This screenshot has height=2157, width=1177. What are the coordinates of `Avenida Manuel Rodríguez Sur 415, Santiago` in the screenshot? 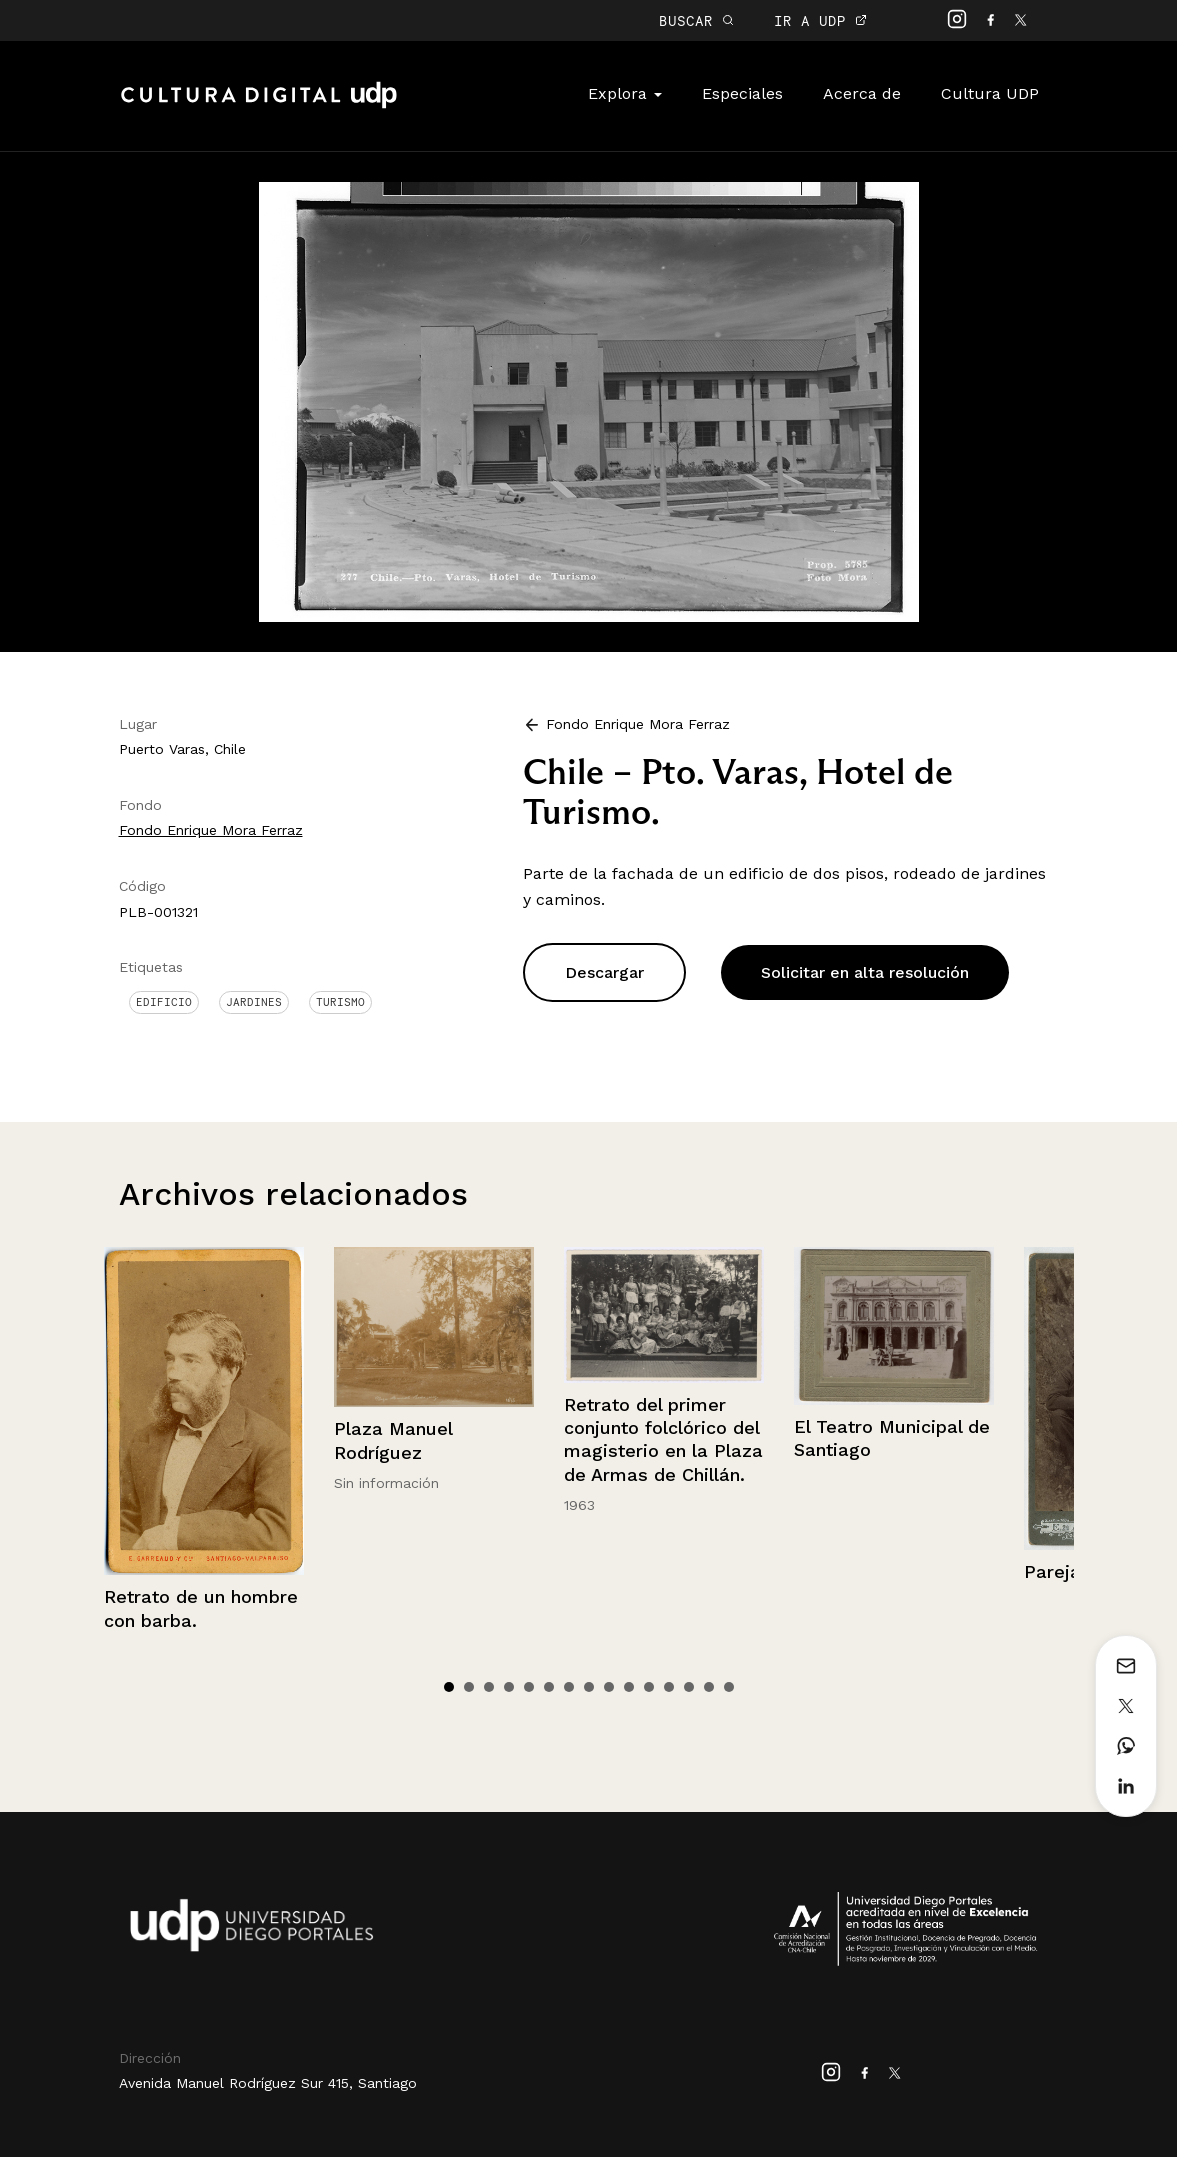 It's located at (268, 2083).